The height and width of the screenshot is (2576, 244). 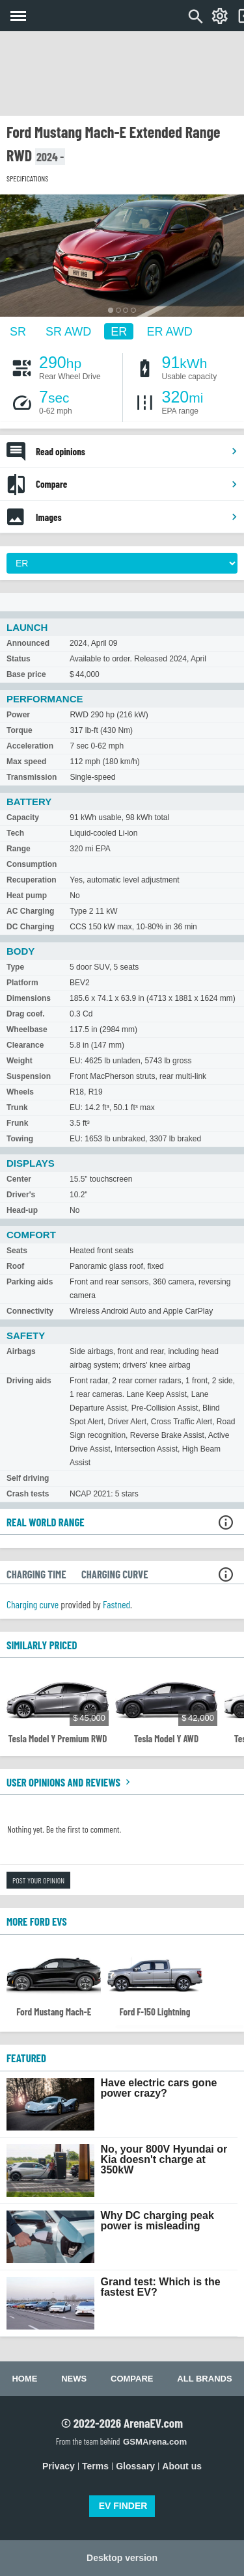 What do you see at coordinates (33, 1604) in the screenshot?
I see `Charging curve` at bounding box center [33, 1604].